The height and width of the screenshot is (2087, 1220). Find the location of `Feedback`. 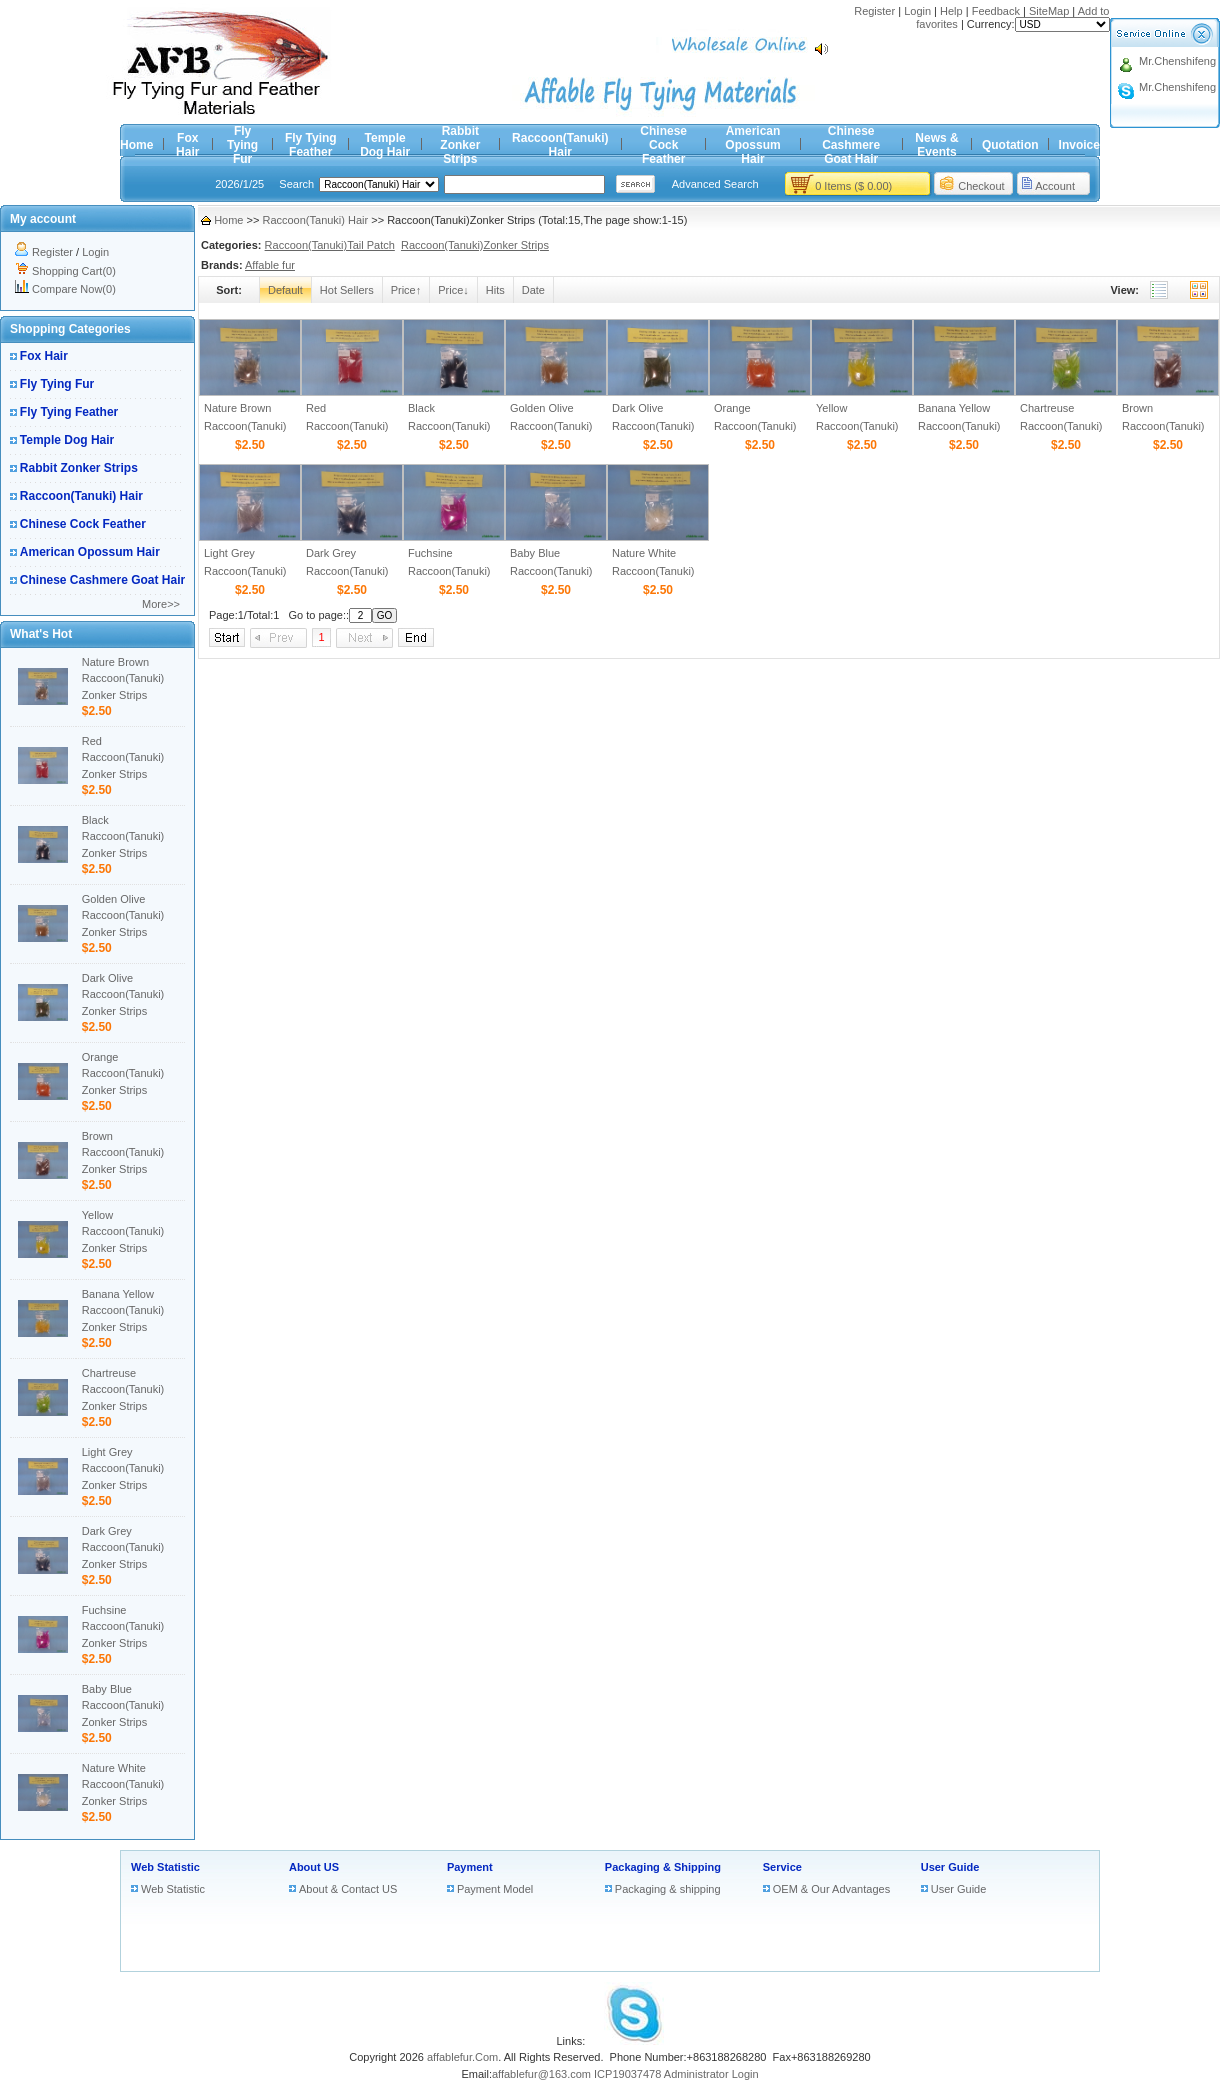

Feedback is located at coordinates (996, 11).